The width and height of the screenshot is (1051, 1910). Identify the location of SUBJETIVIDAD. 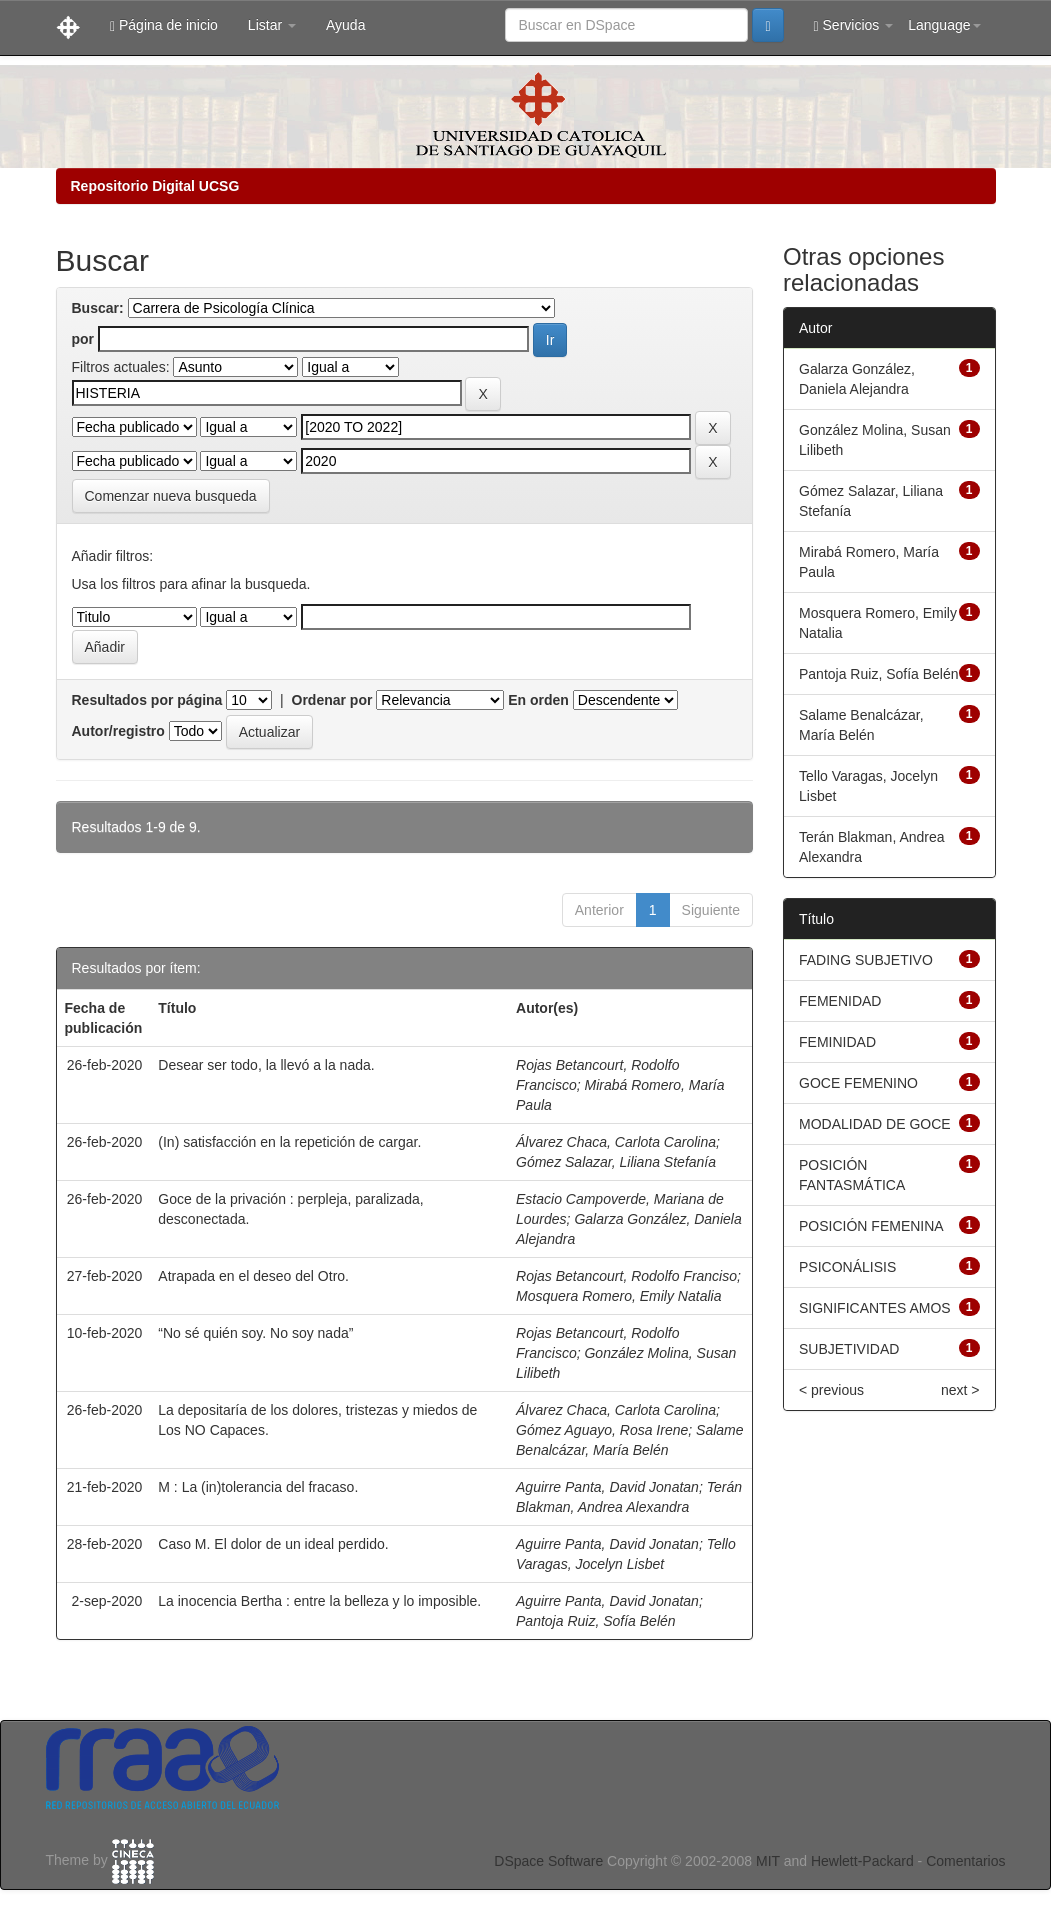
(849, 1349).